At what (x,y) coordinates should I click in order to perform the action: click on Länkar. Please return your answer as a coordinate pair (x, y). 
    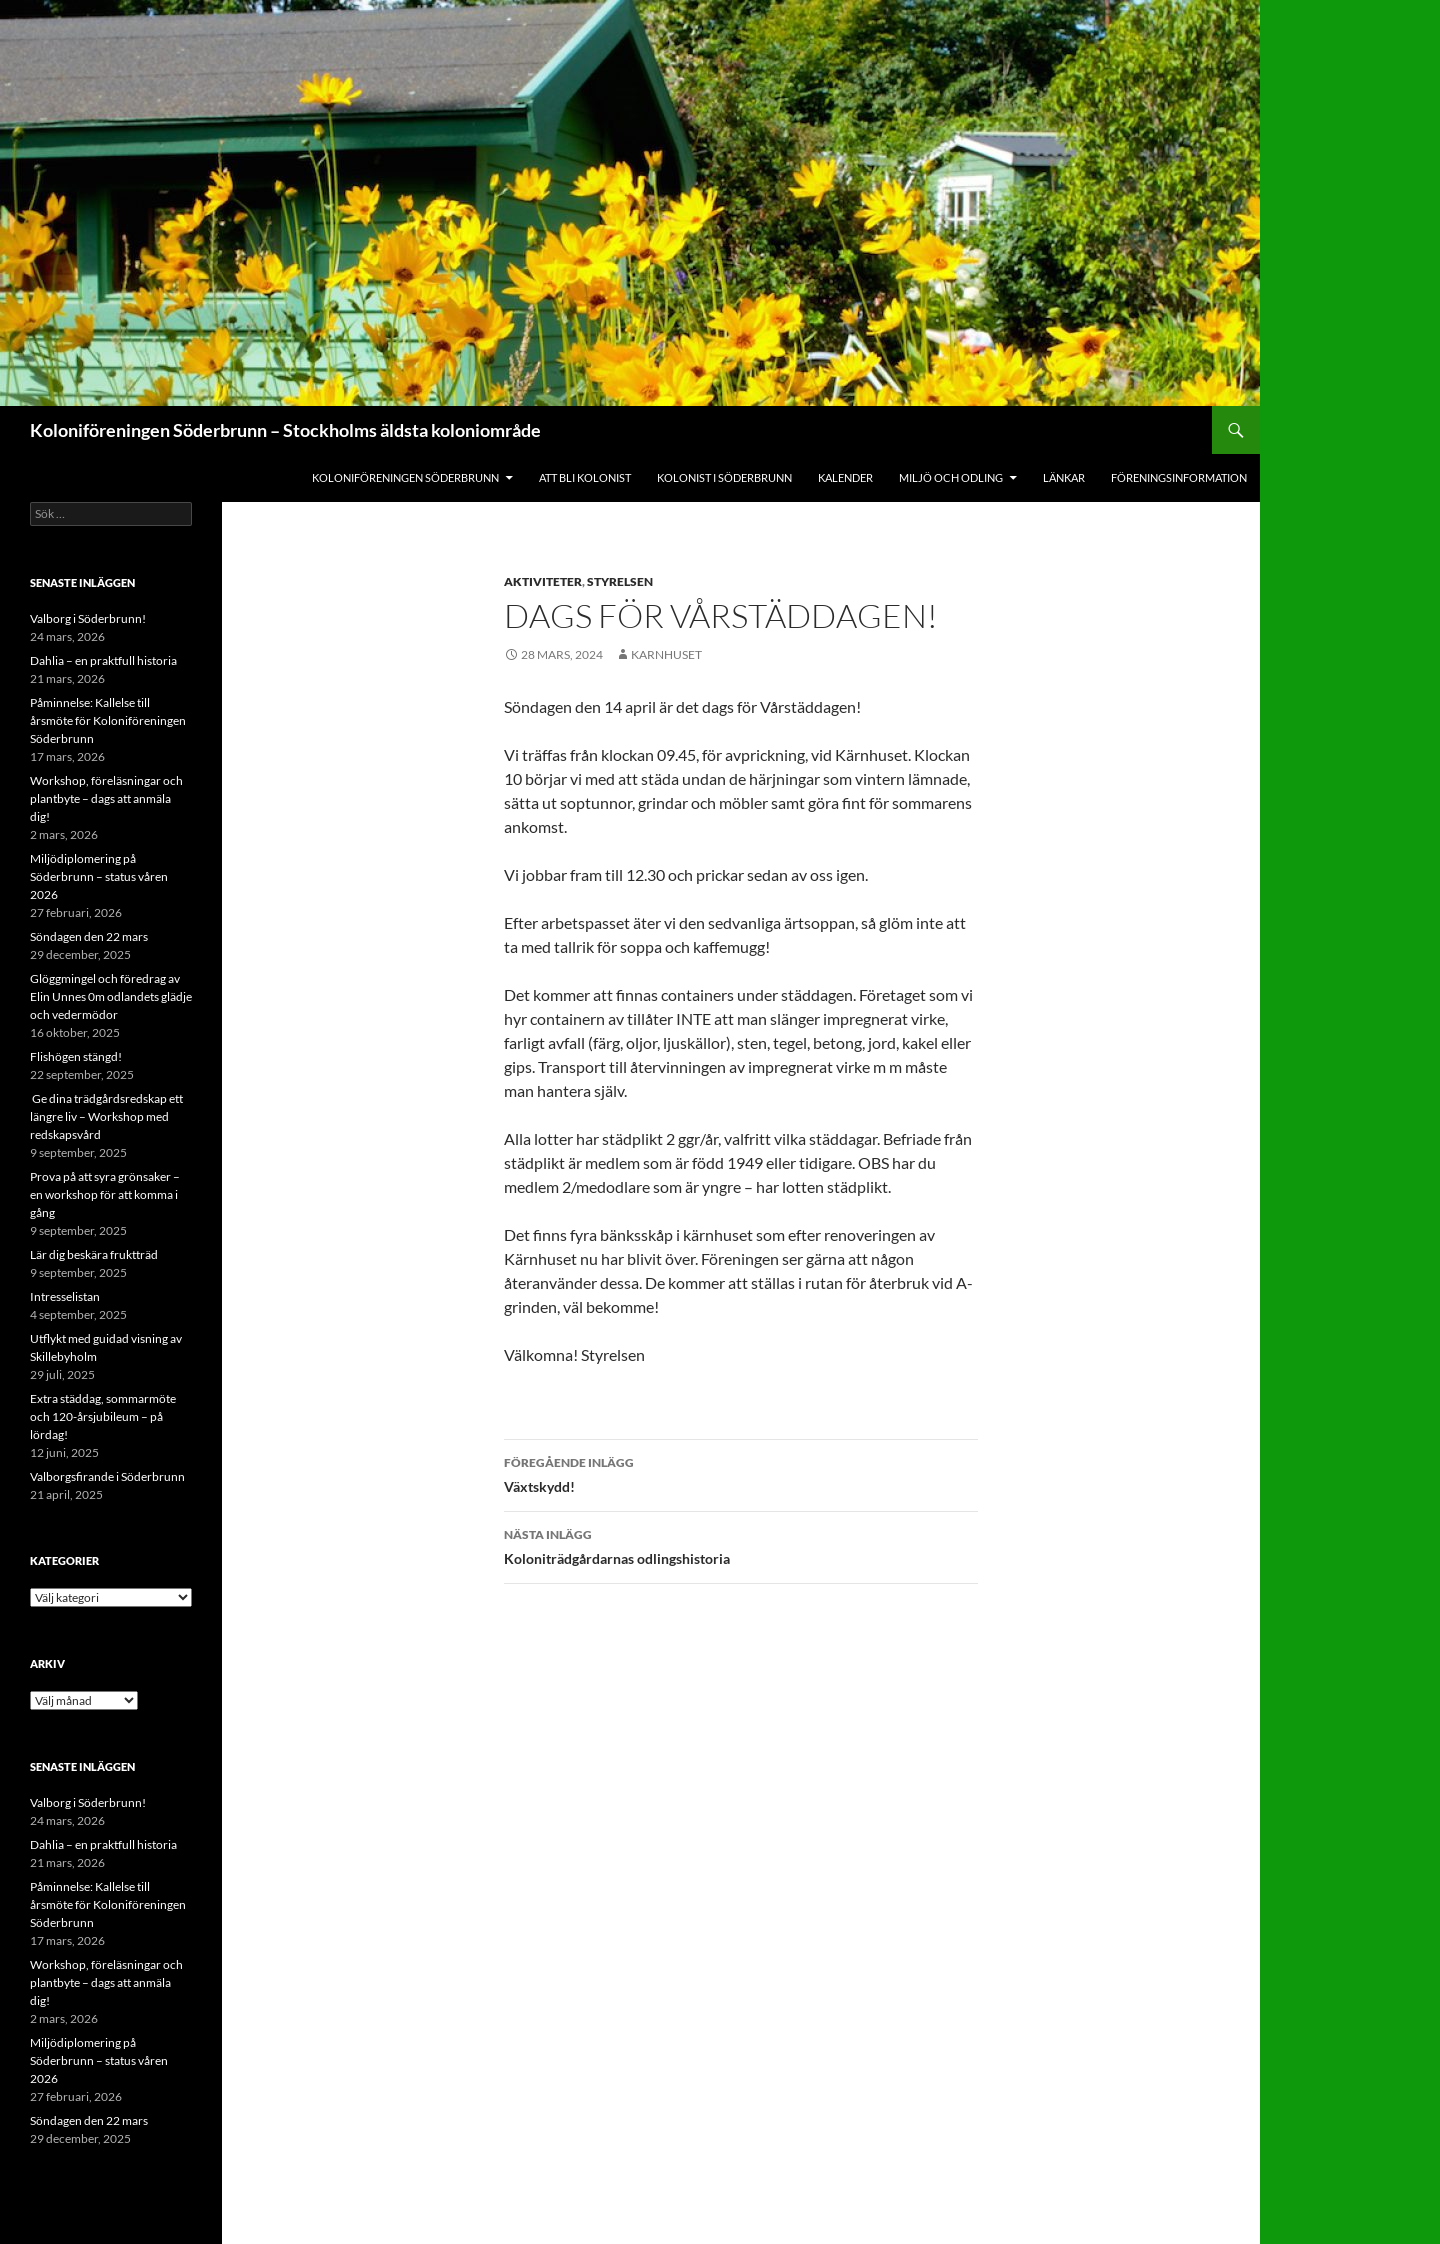
    Looking at the image, I should click on (1064, 477).